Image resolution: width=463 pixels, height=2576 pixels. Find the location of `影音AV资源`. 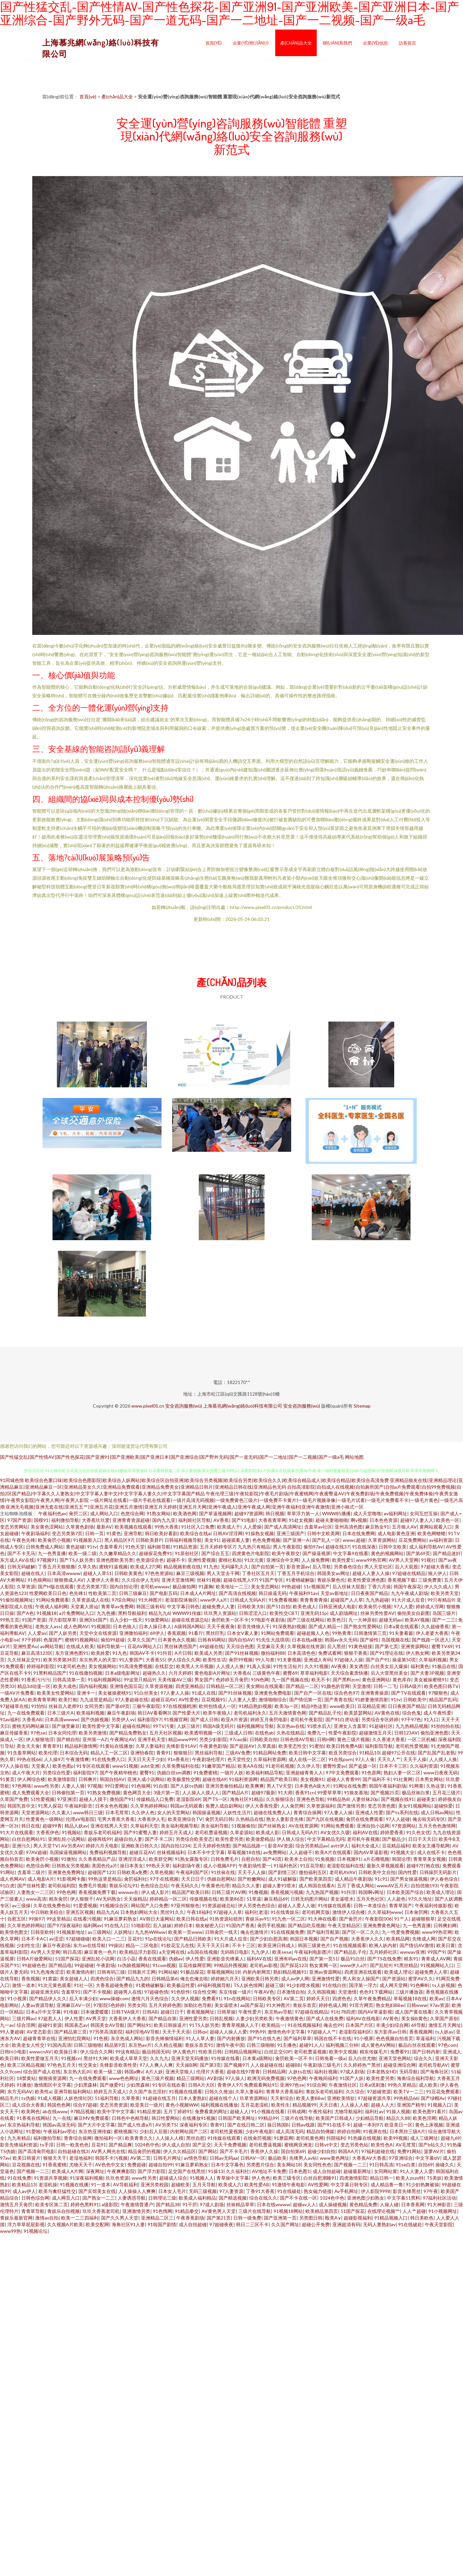

影音AV资源 is located at coordinates (280, 1845).